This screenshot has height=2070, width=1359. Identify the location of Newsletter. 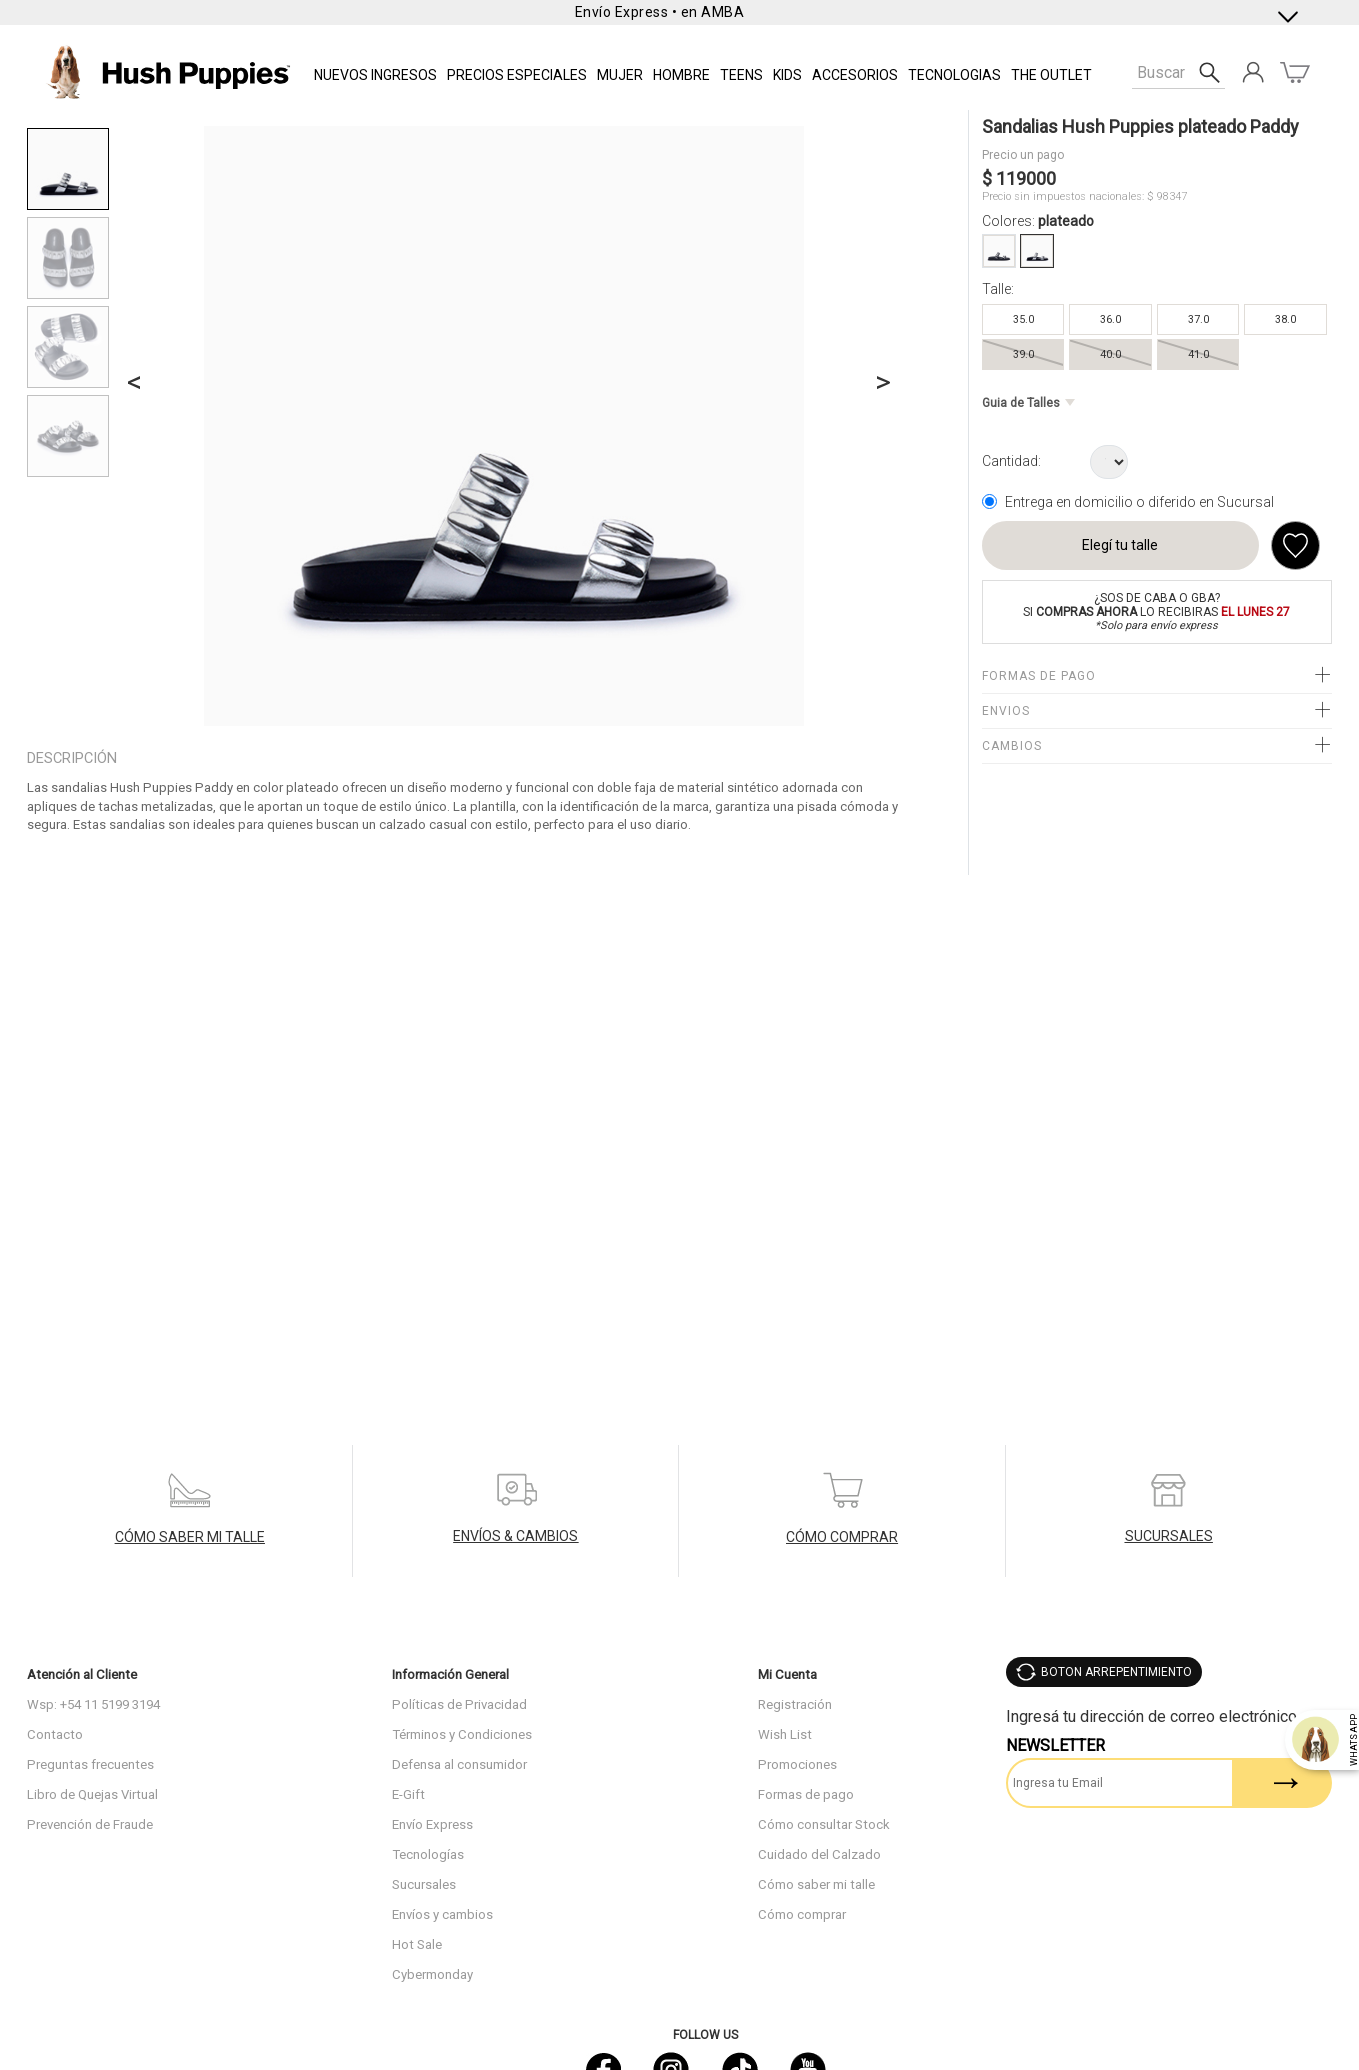
(1055, 1745).